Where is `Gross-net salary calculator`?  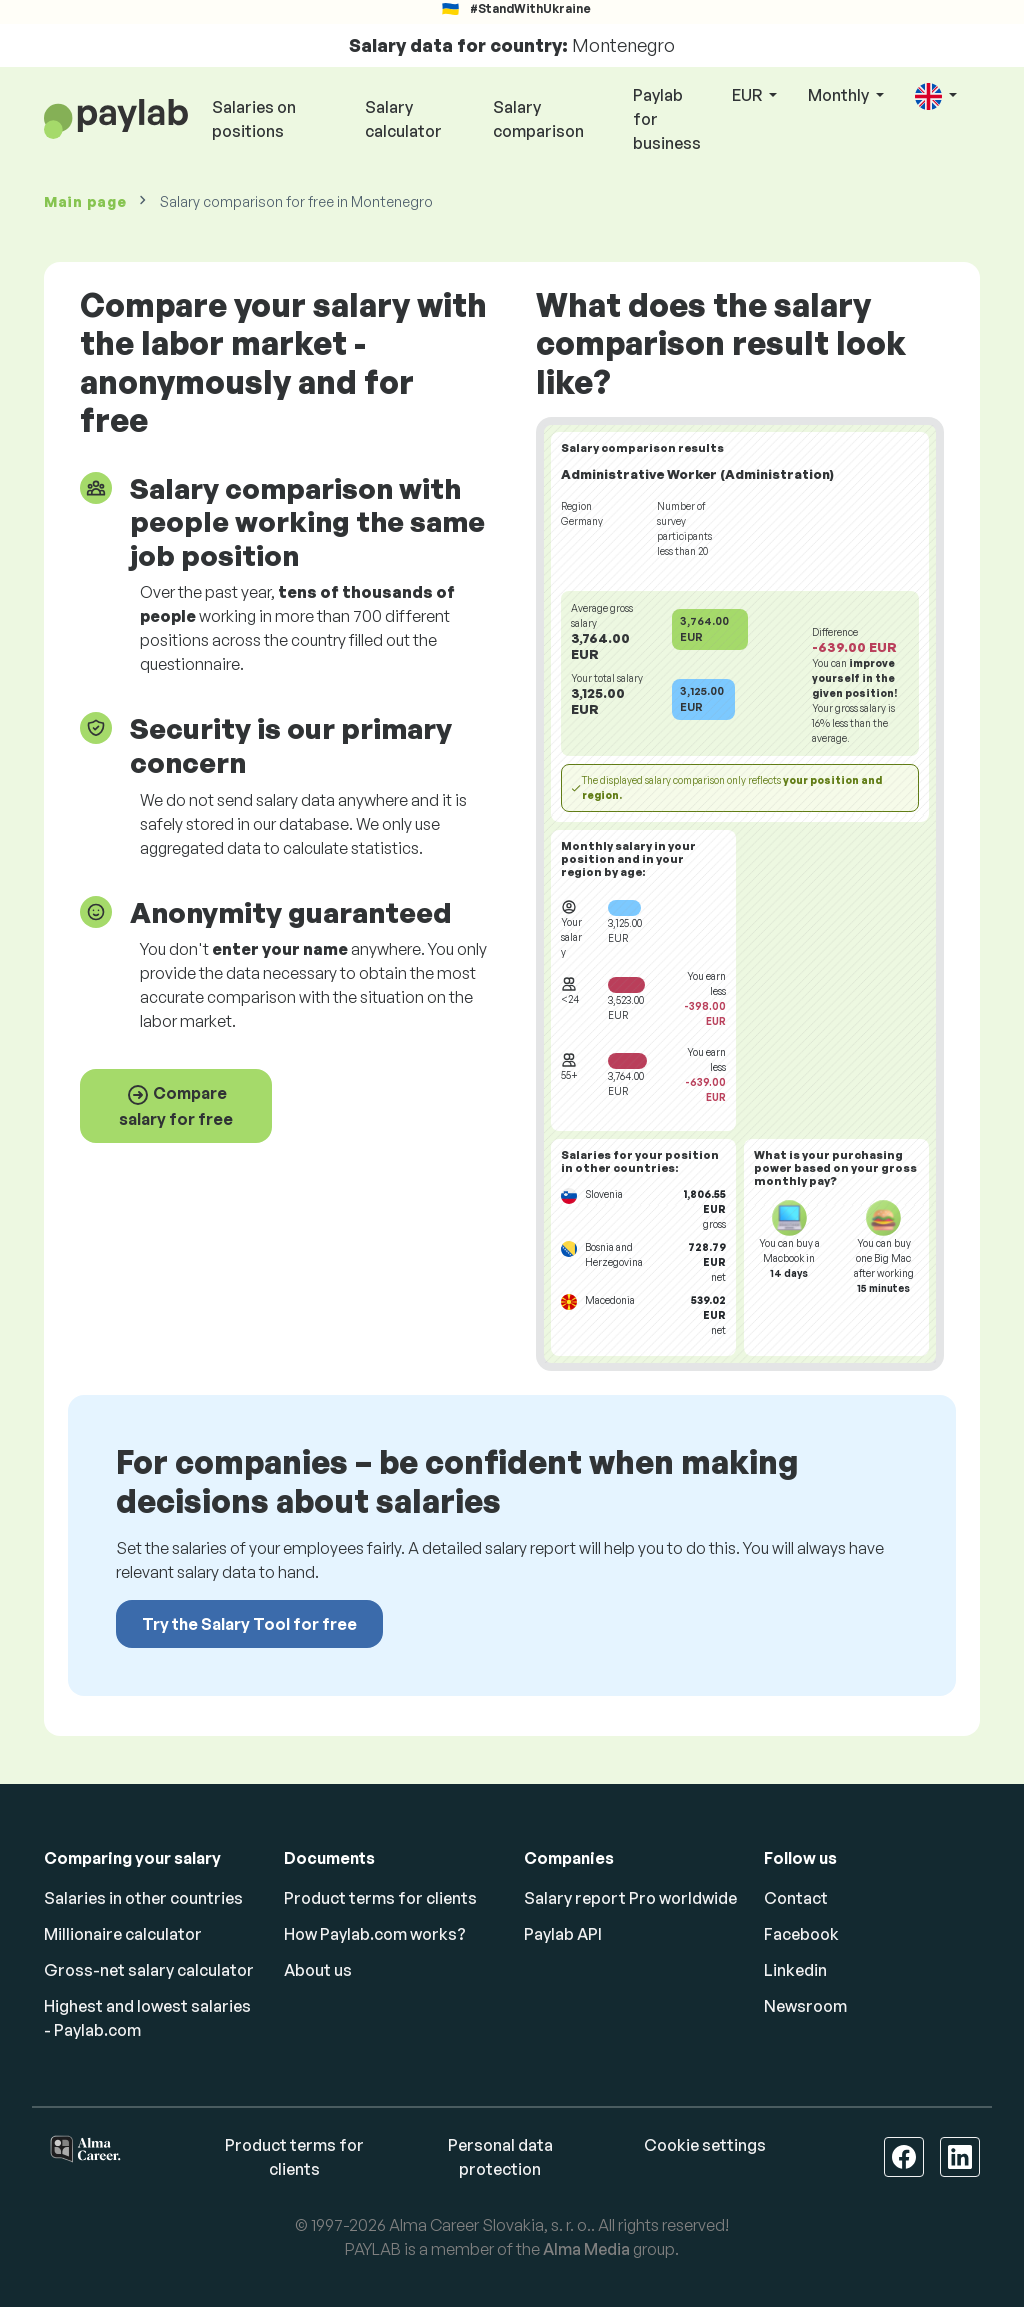
Gross-net salary calculator is located at coordinates (149, 1970).